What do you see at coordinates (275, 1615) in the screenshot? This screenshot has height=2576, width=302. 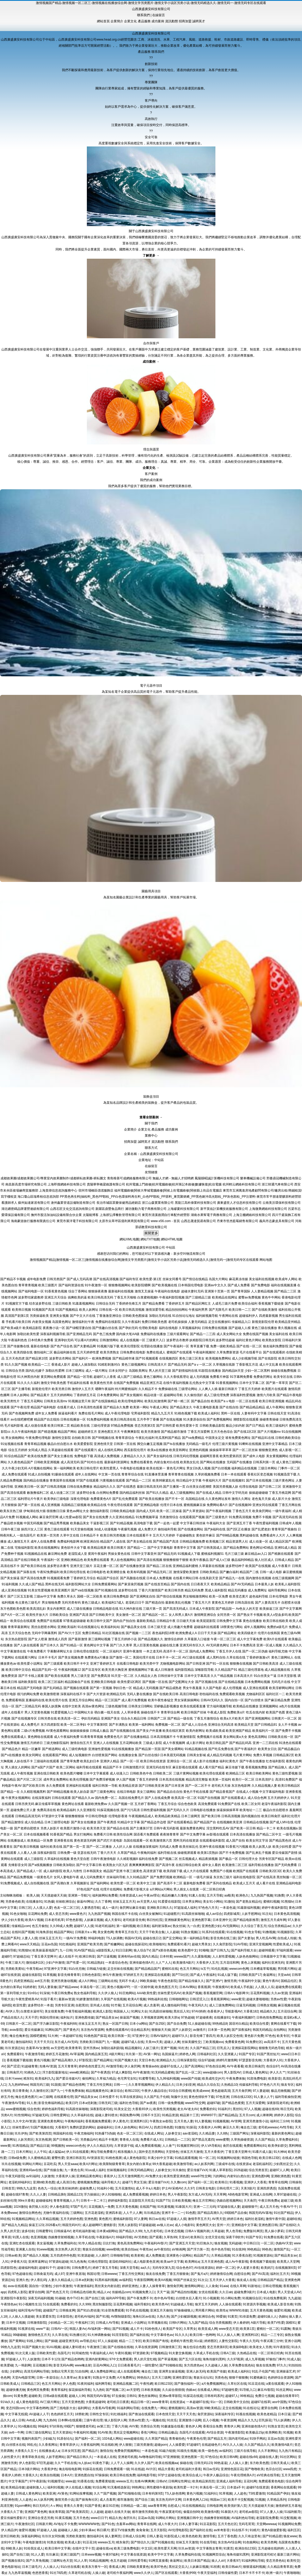 I see `欧美人o型血多吗` at bounding box center [275, 1615].